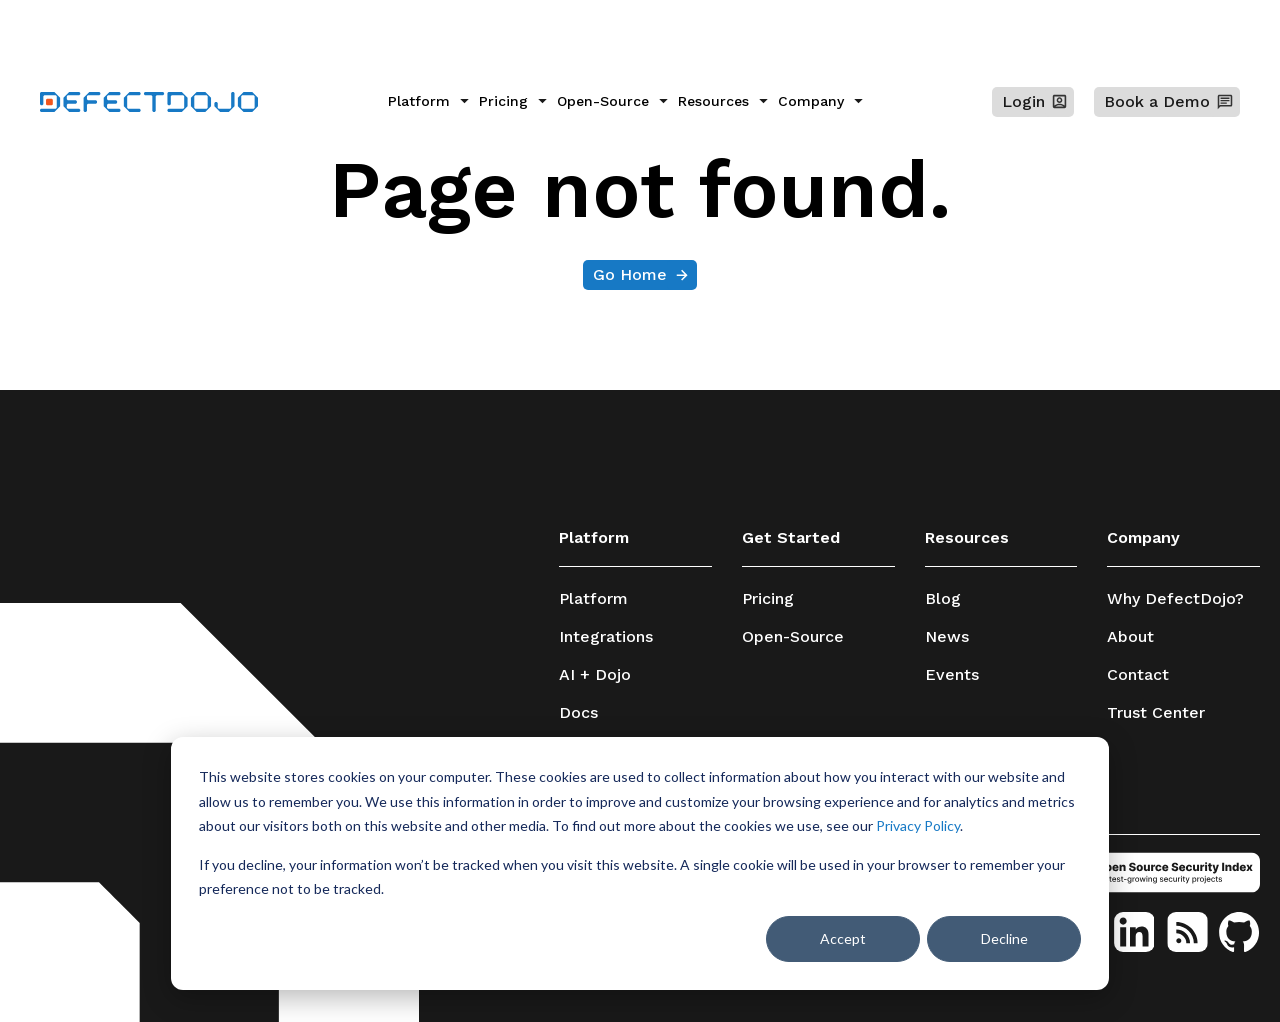  I want to click on [menuitem], so click(428, 102).